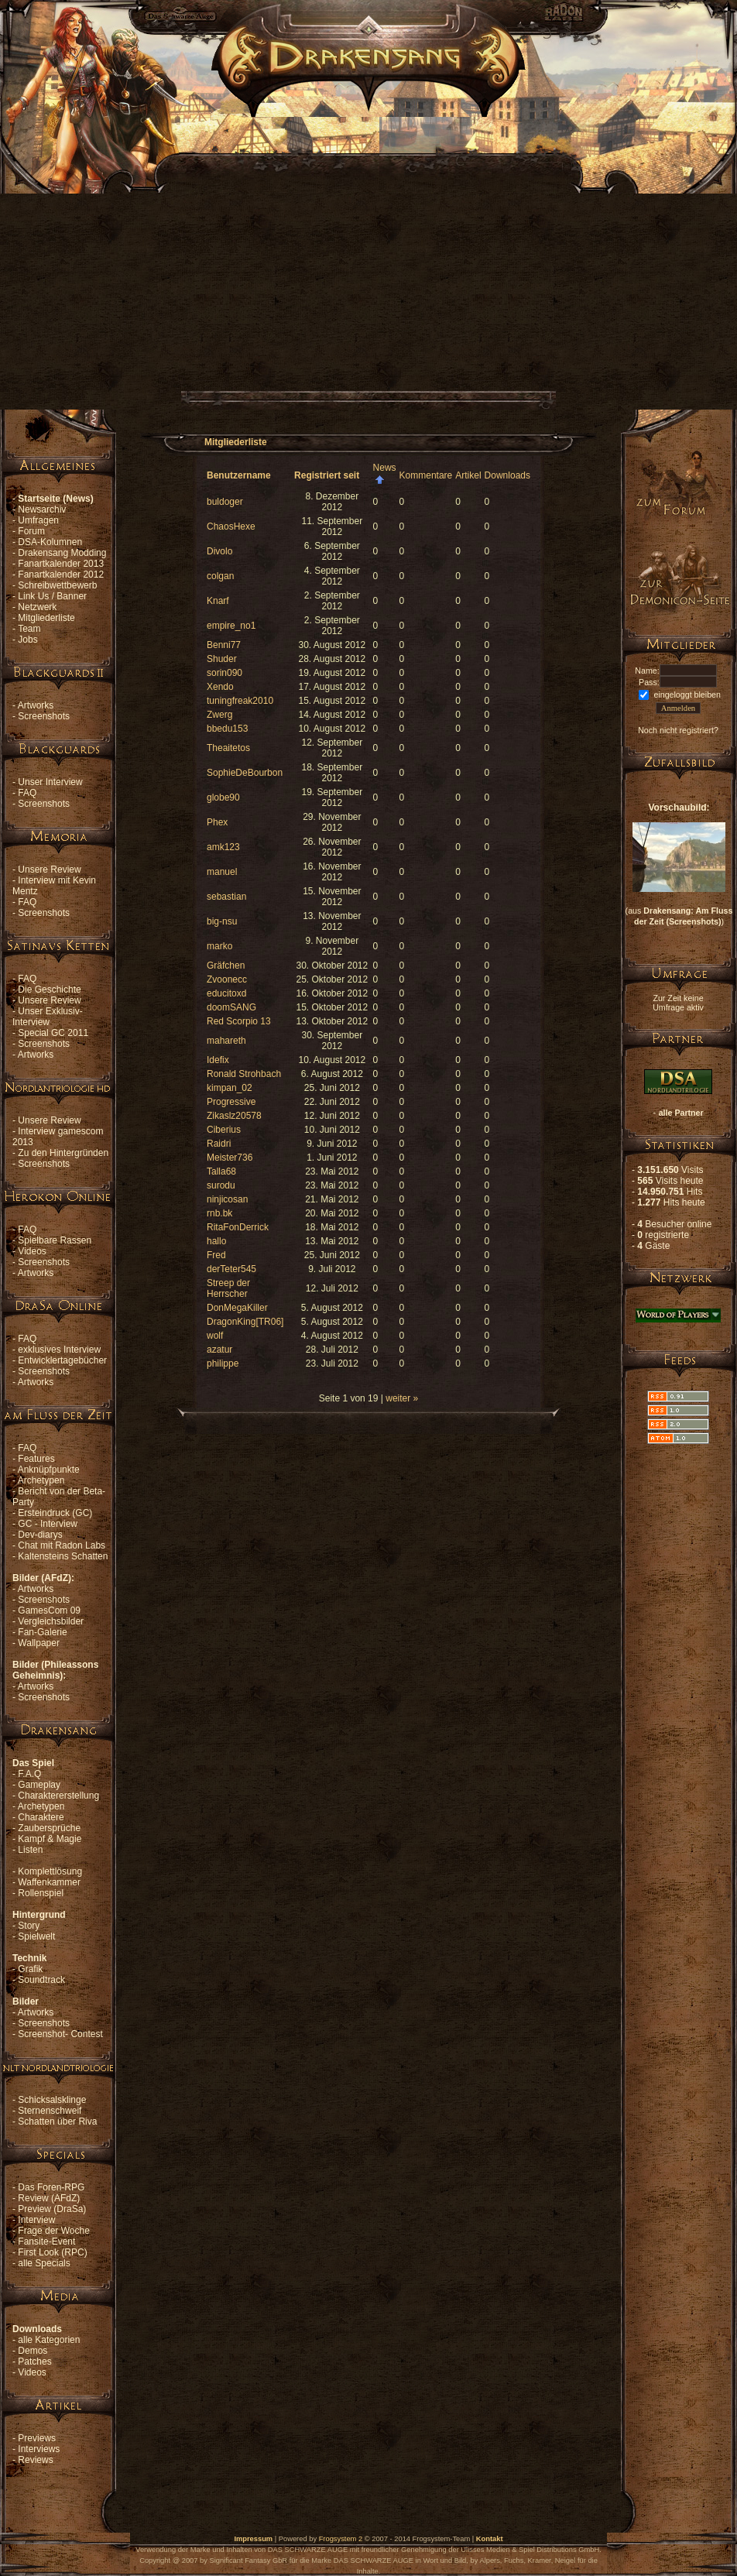  I want to click on Fanartkalender 2012, so click(61, 574).